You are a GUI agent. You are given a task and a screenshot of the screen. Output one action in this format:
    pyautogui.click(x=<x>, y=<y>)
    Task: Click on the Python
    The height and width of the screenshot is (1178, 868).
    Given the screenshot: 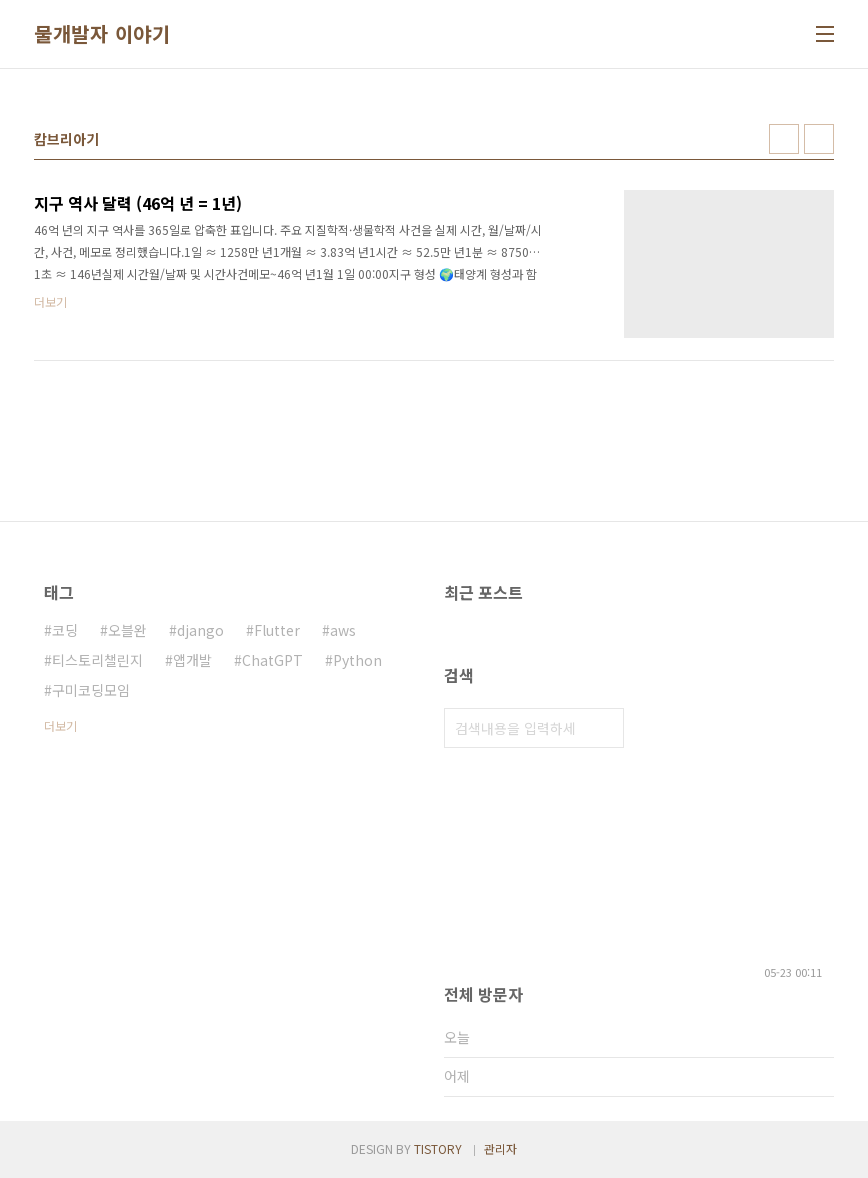 What is the action you would take?
    pyautogui.click(x=357, y=660)
    